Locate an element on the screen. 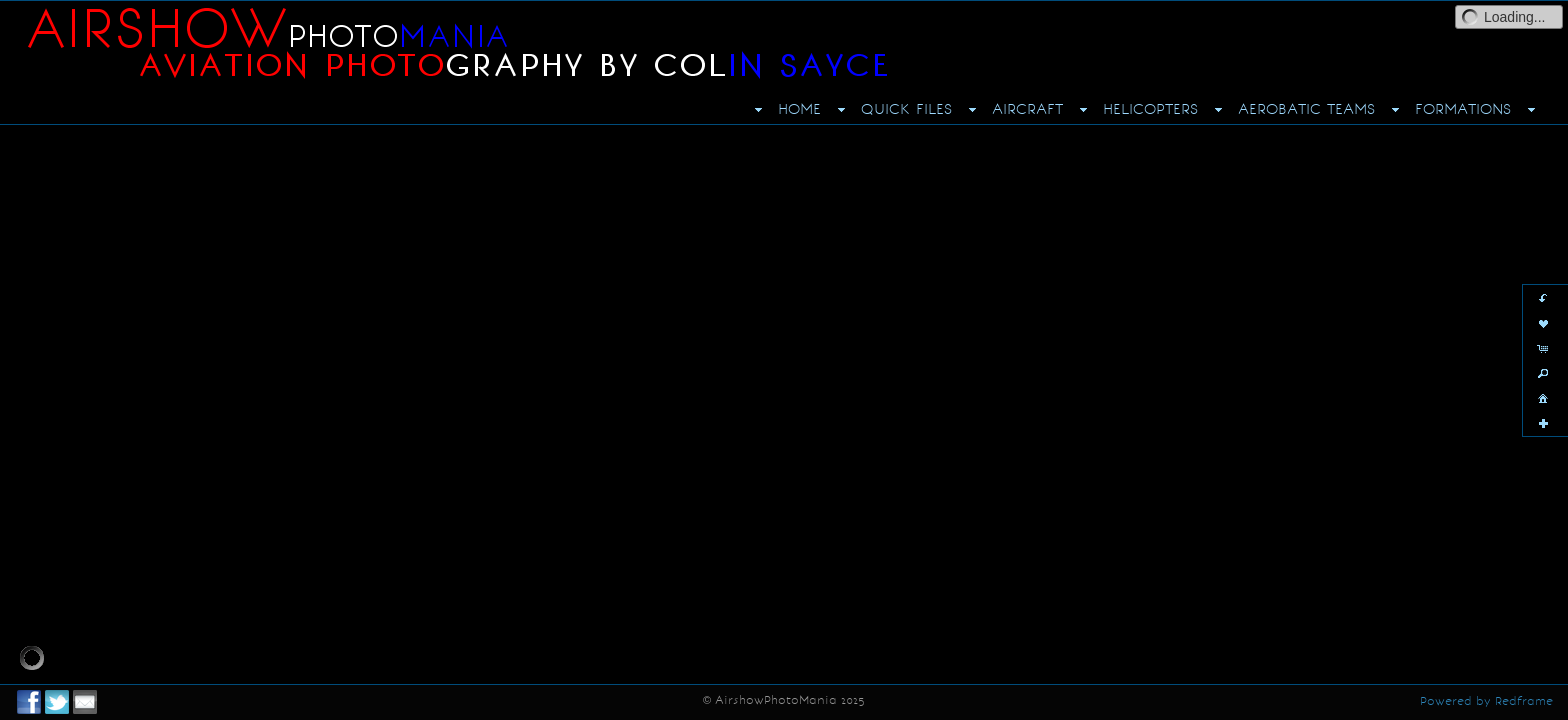 The image size is (1568, 720). Powered by Redframe is located at coordinates (1486, 701).